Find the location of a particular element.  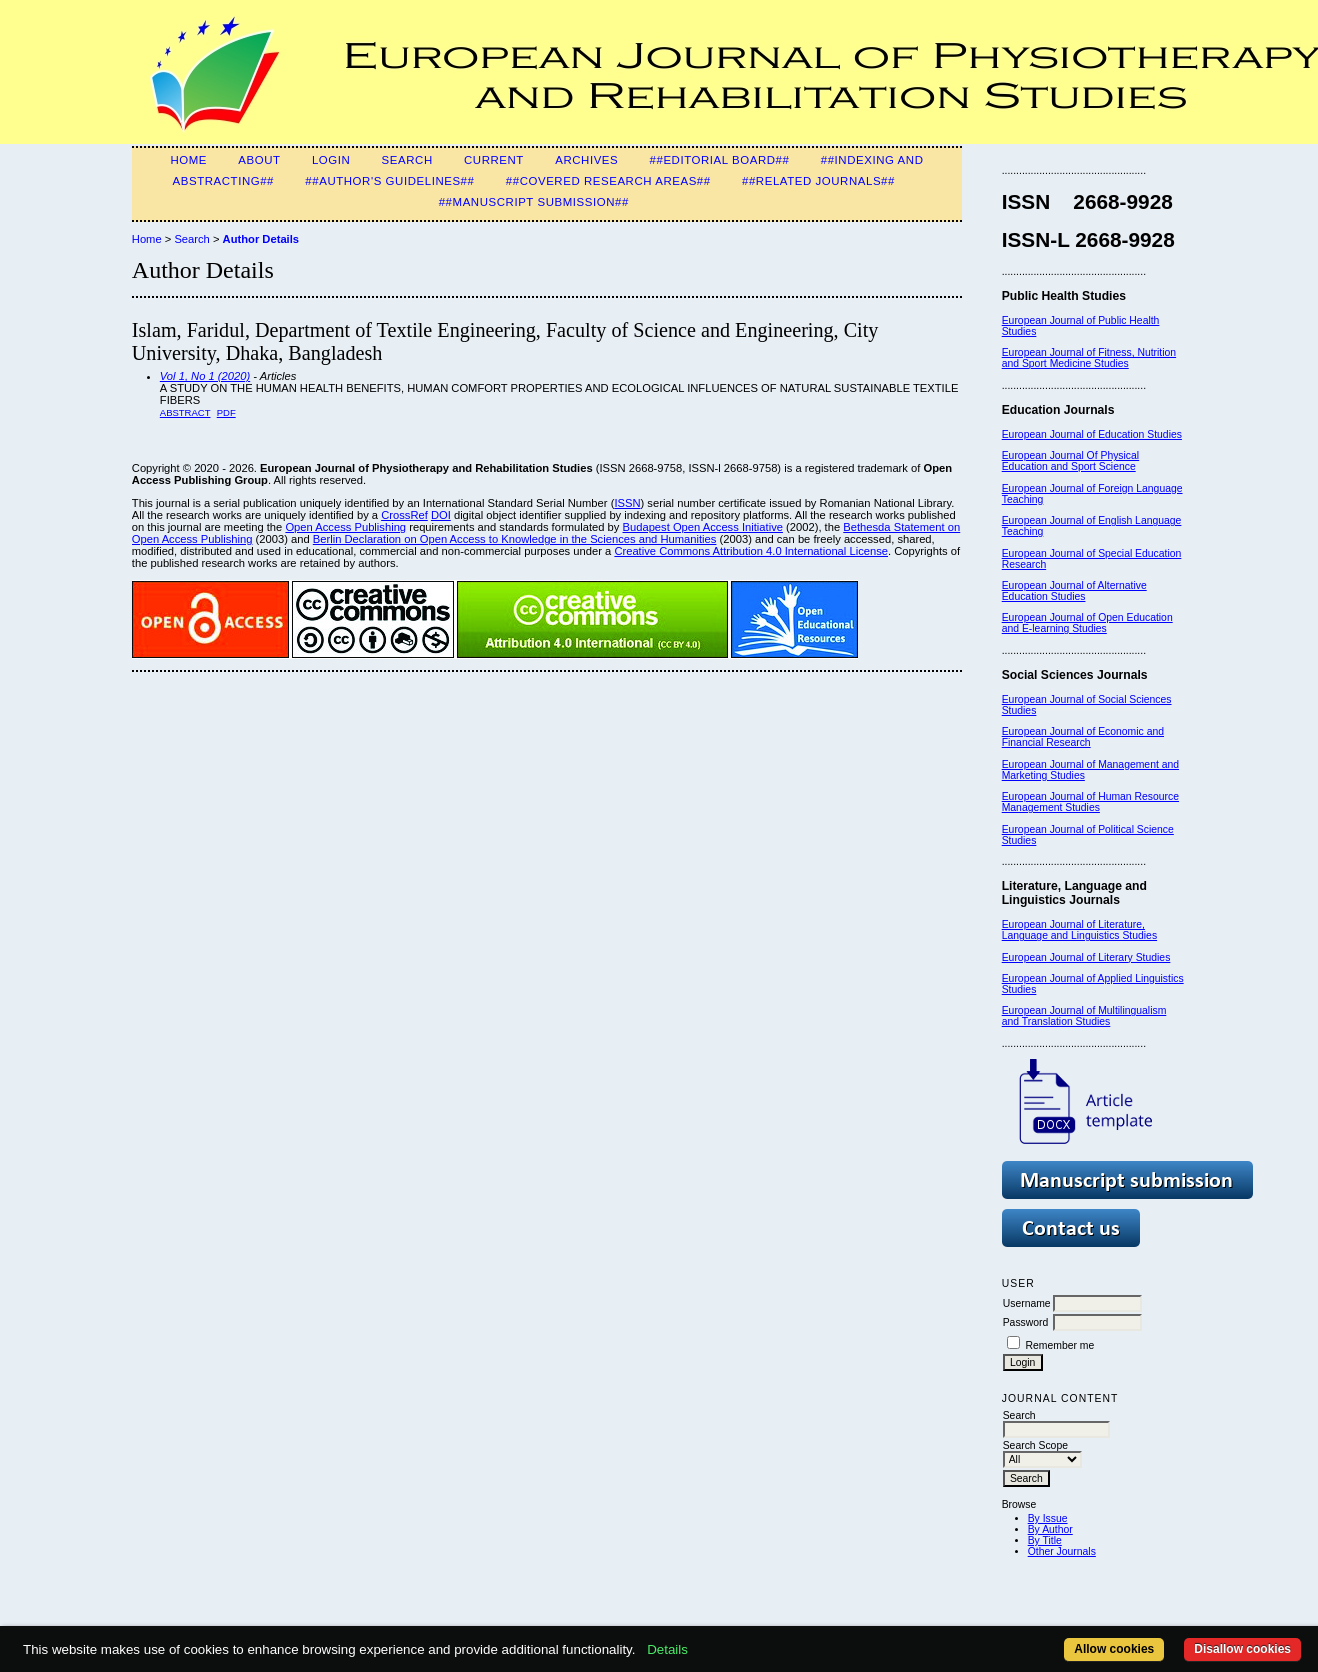

European Journal of Education Studies is located at coordinates (1092, 434).